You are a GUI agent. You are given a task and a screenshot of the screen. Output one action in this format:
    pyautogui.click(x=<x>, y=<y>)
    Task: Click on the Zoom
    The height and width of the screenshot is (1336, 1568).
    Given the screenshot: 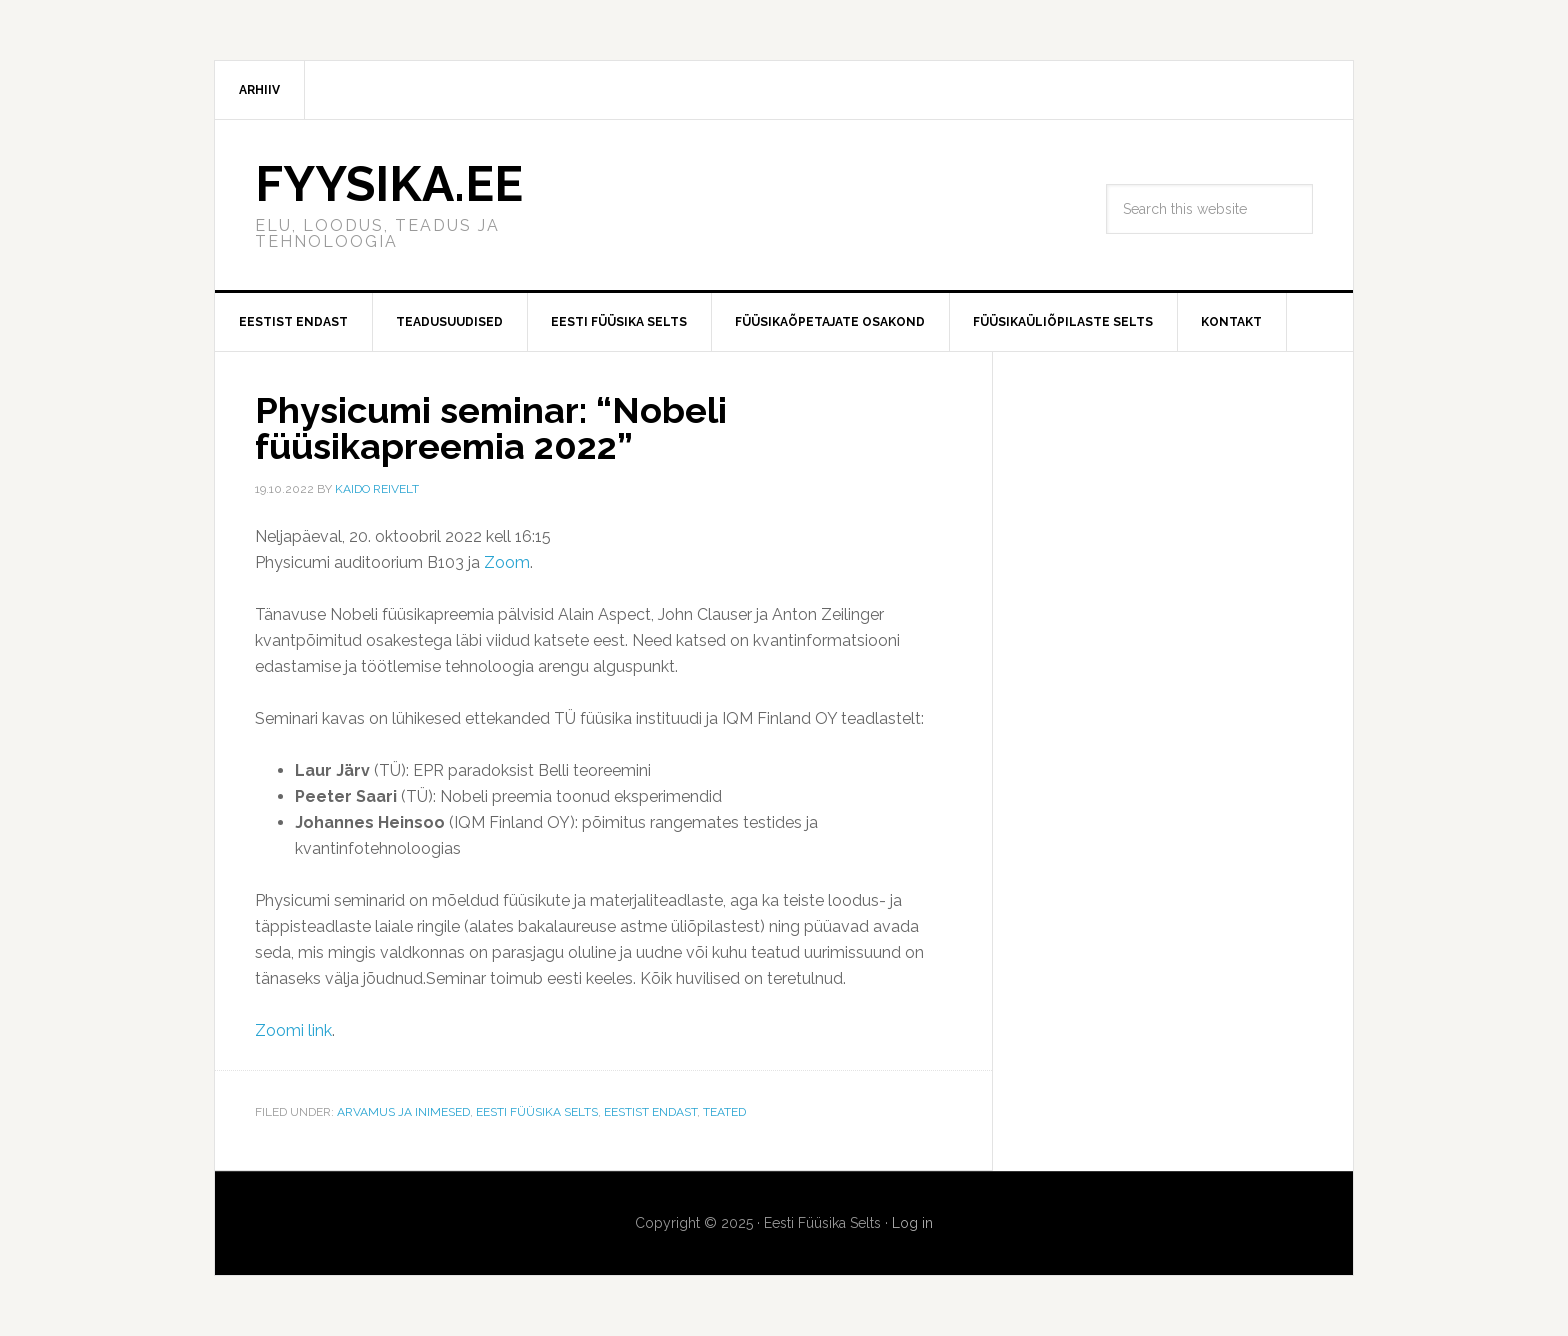 What is the action you would take?
    pyautogui.click(x=507, y=562)
    